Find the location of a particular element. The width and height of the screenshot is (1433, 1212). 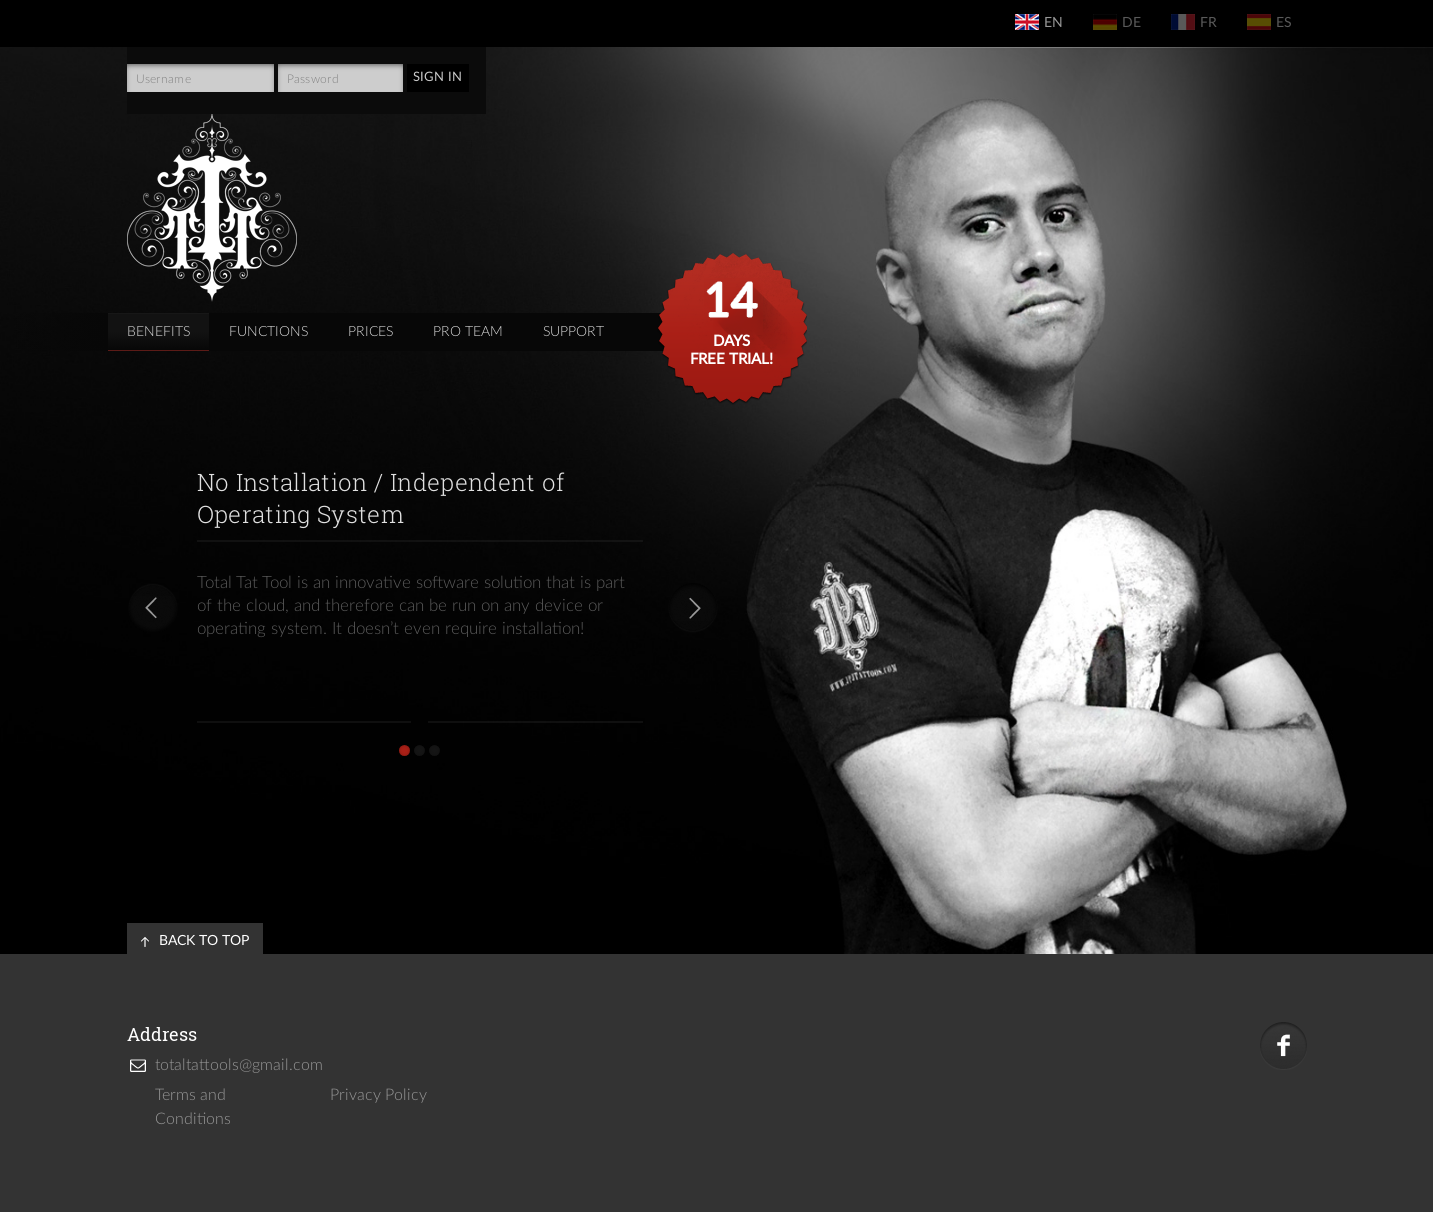

de is located at coordinates (1117, 22).